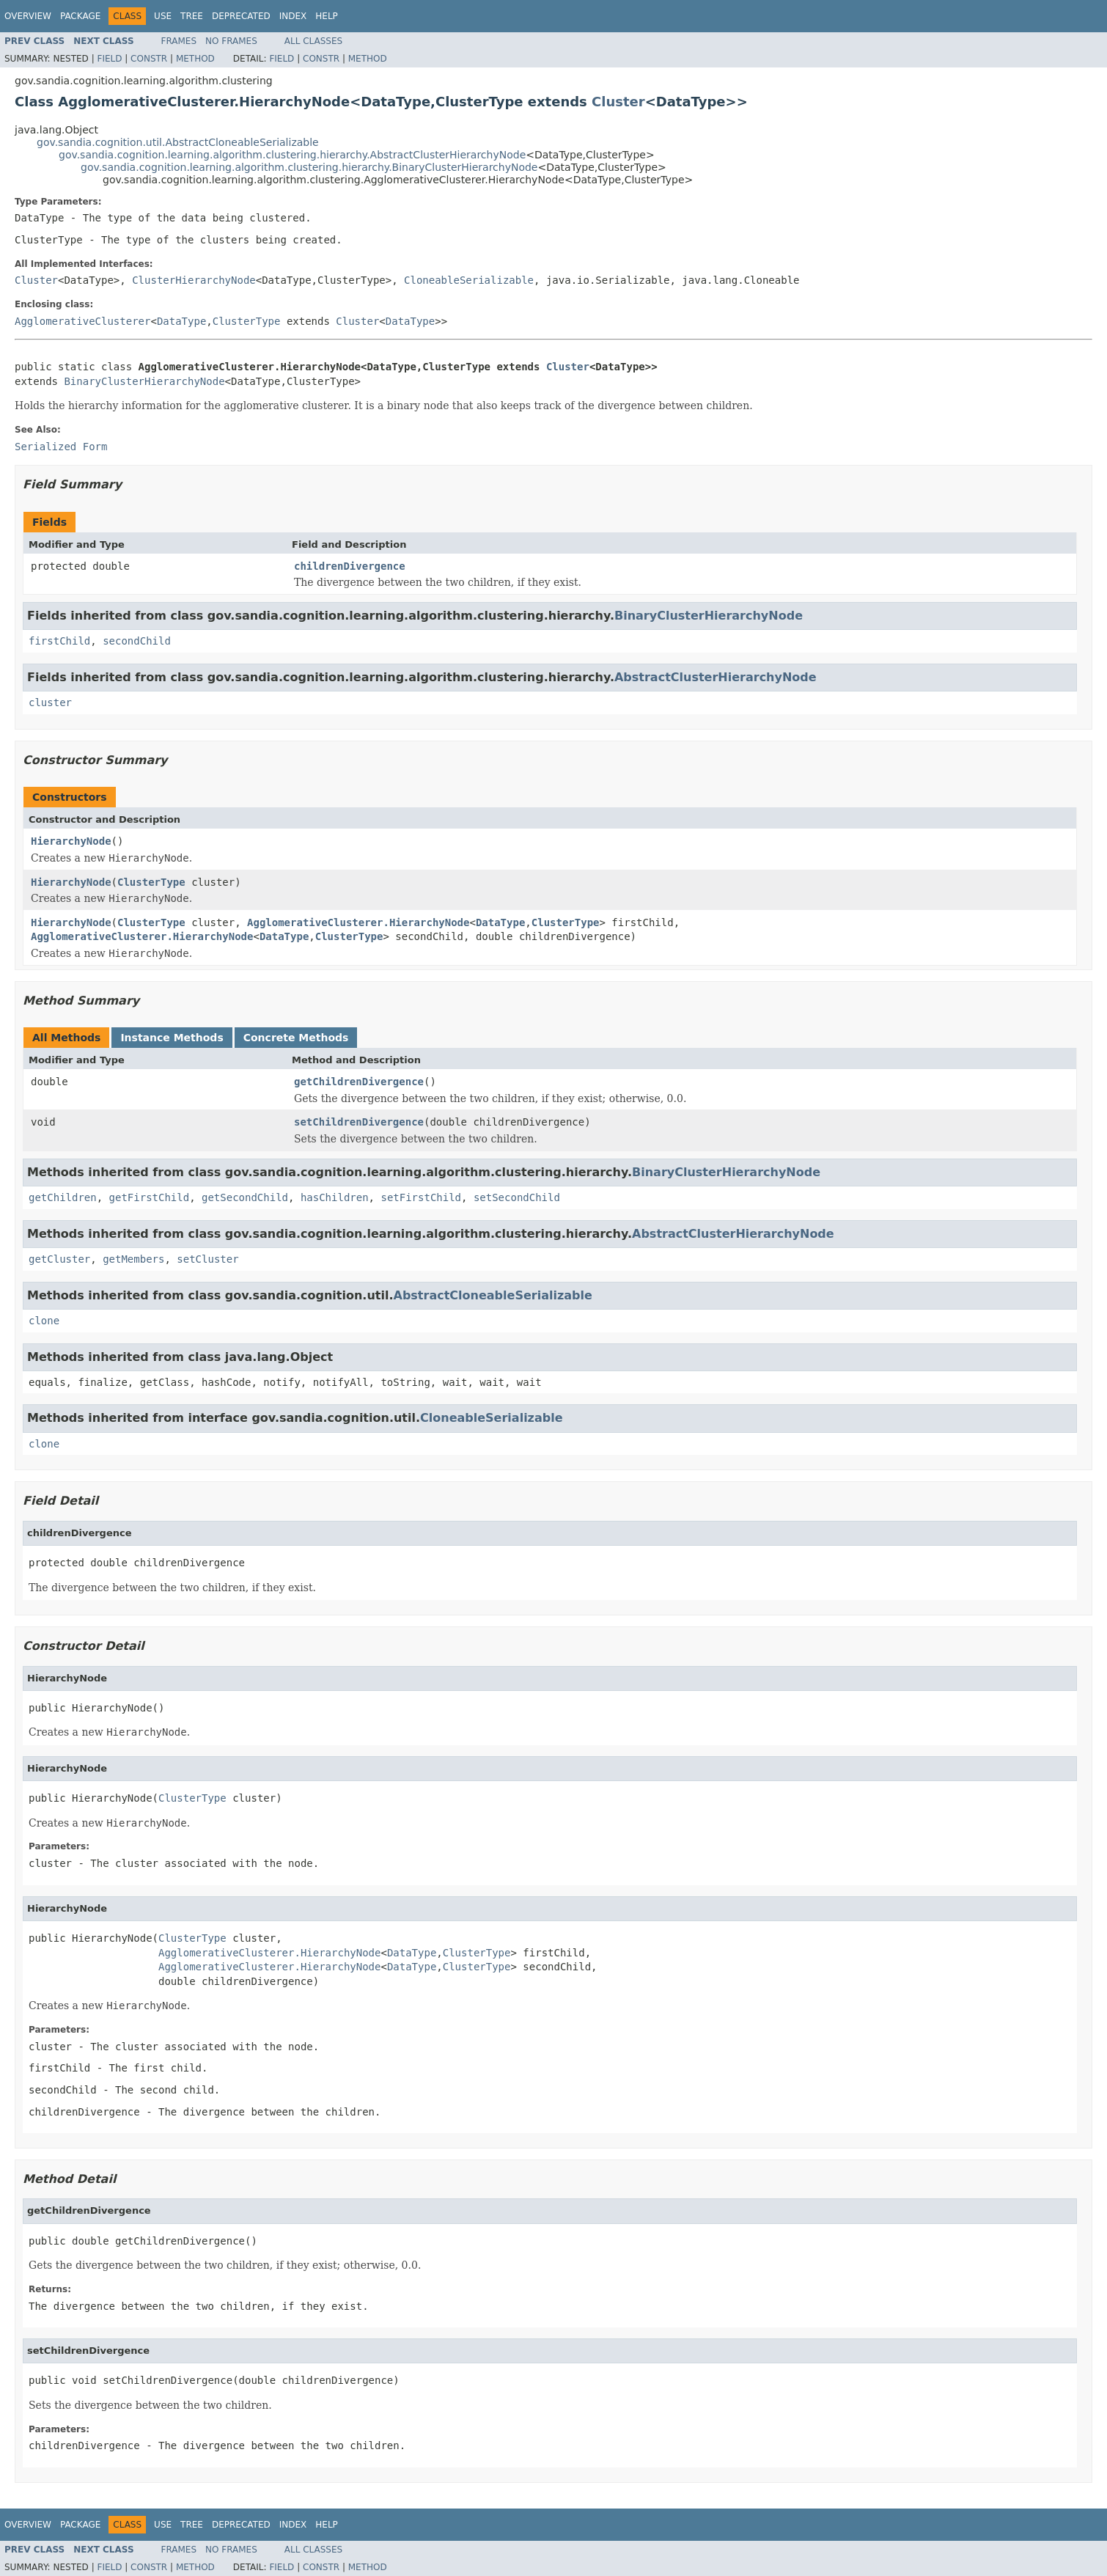 Image resolution: width=1107 pixels, height=2576 pixels. Describe the element at coordinates (335, 1197) in the screenshot. I see `hasChildren` at that location.